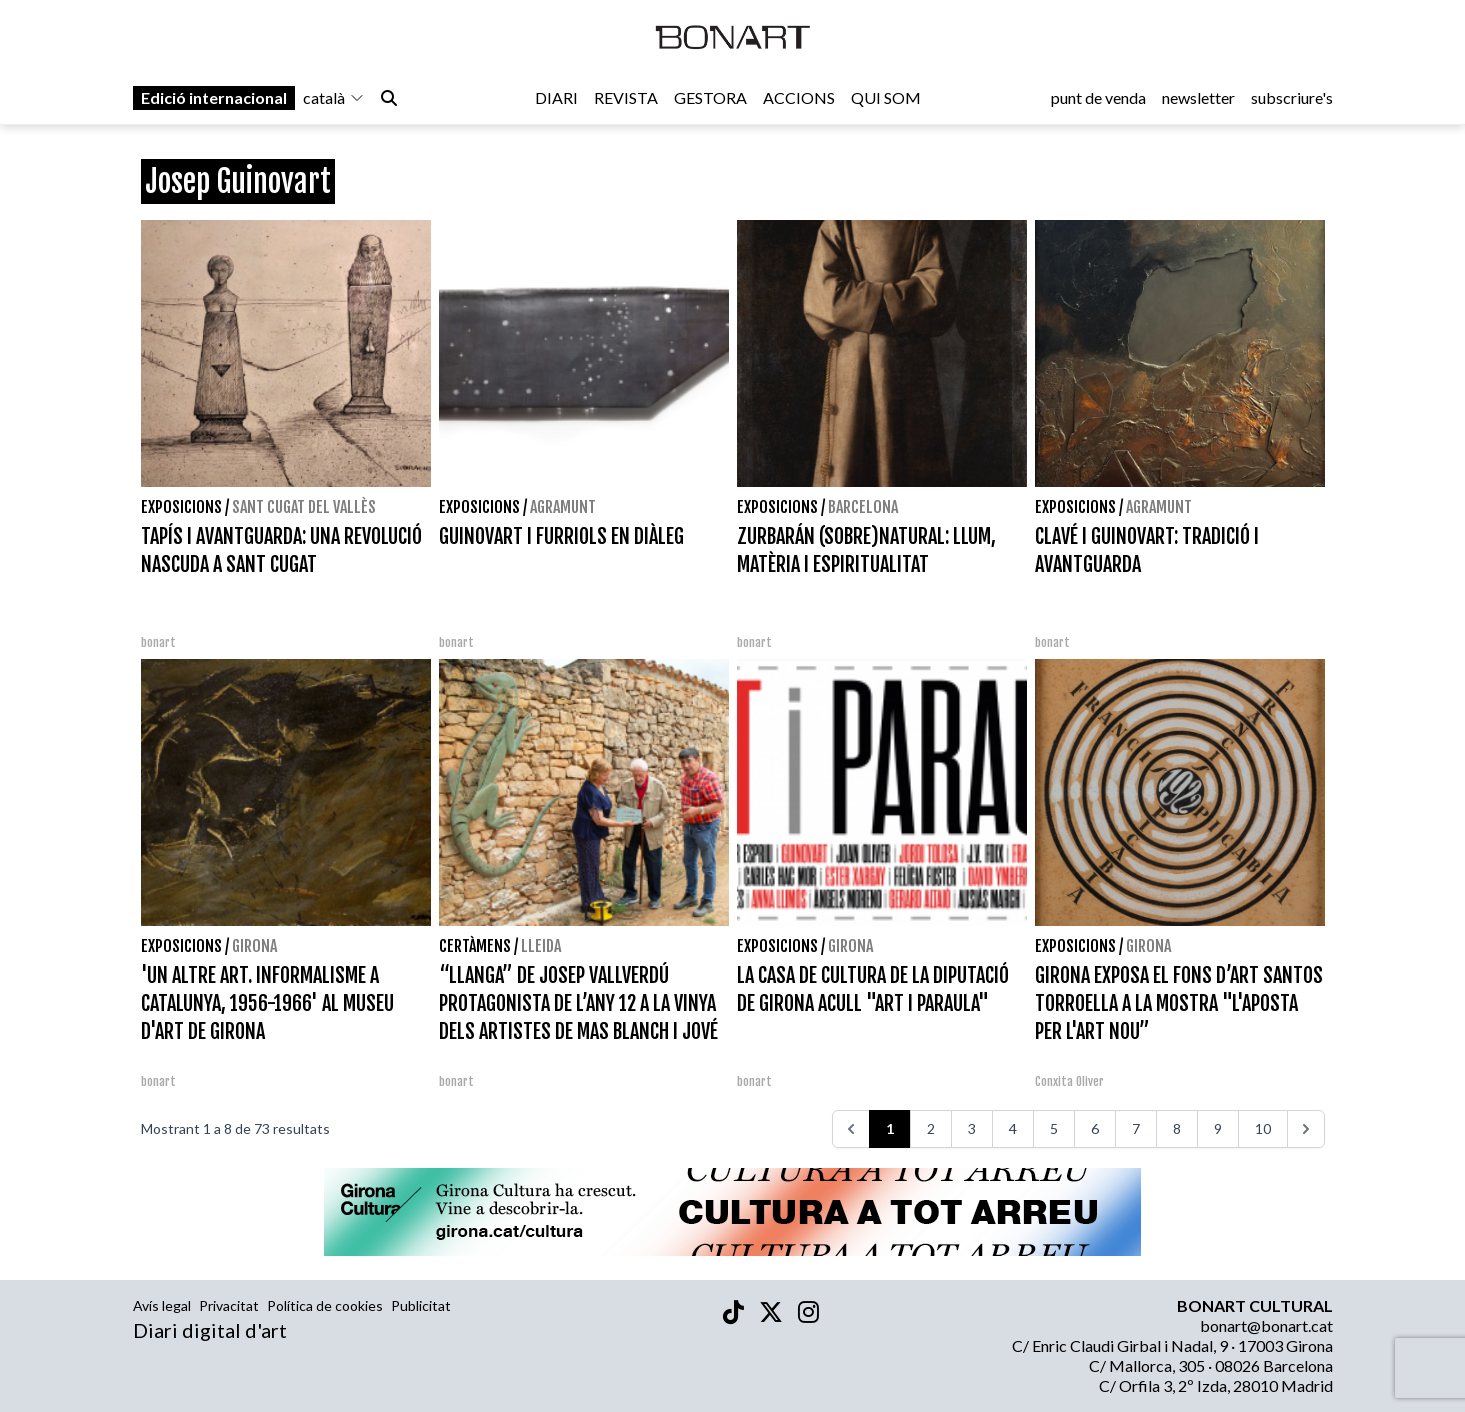  Describe the element at coordinates (325, 1305) in the screenshot. I see `Política de cookies` at that location.